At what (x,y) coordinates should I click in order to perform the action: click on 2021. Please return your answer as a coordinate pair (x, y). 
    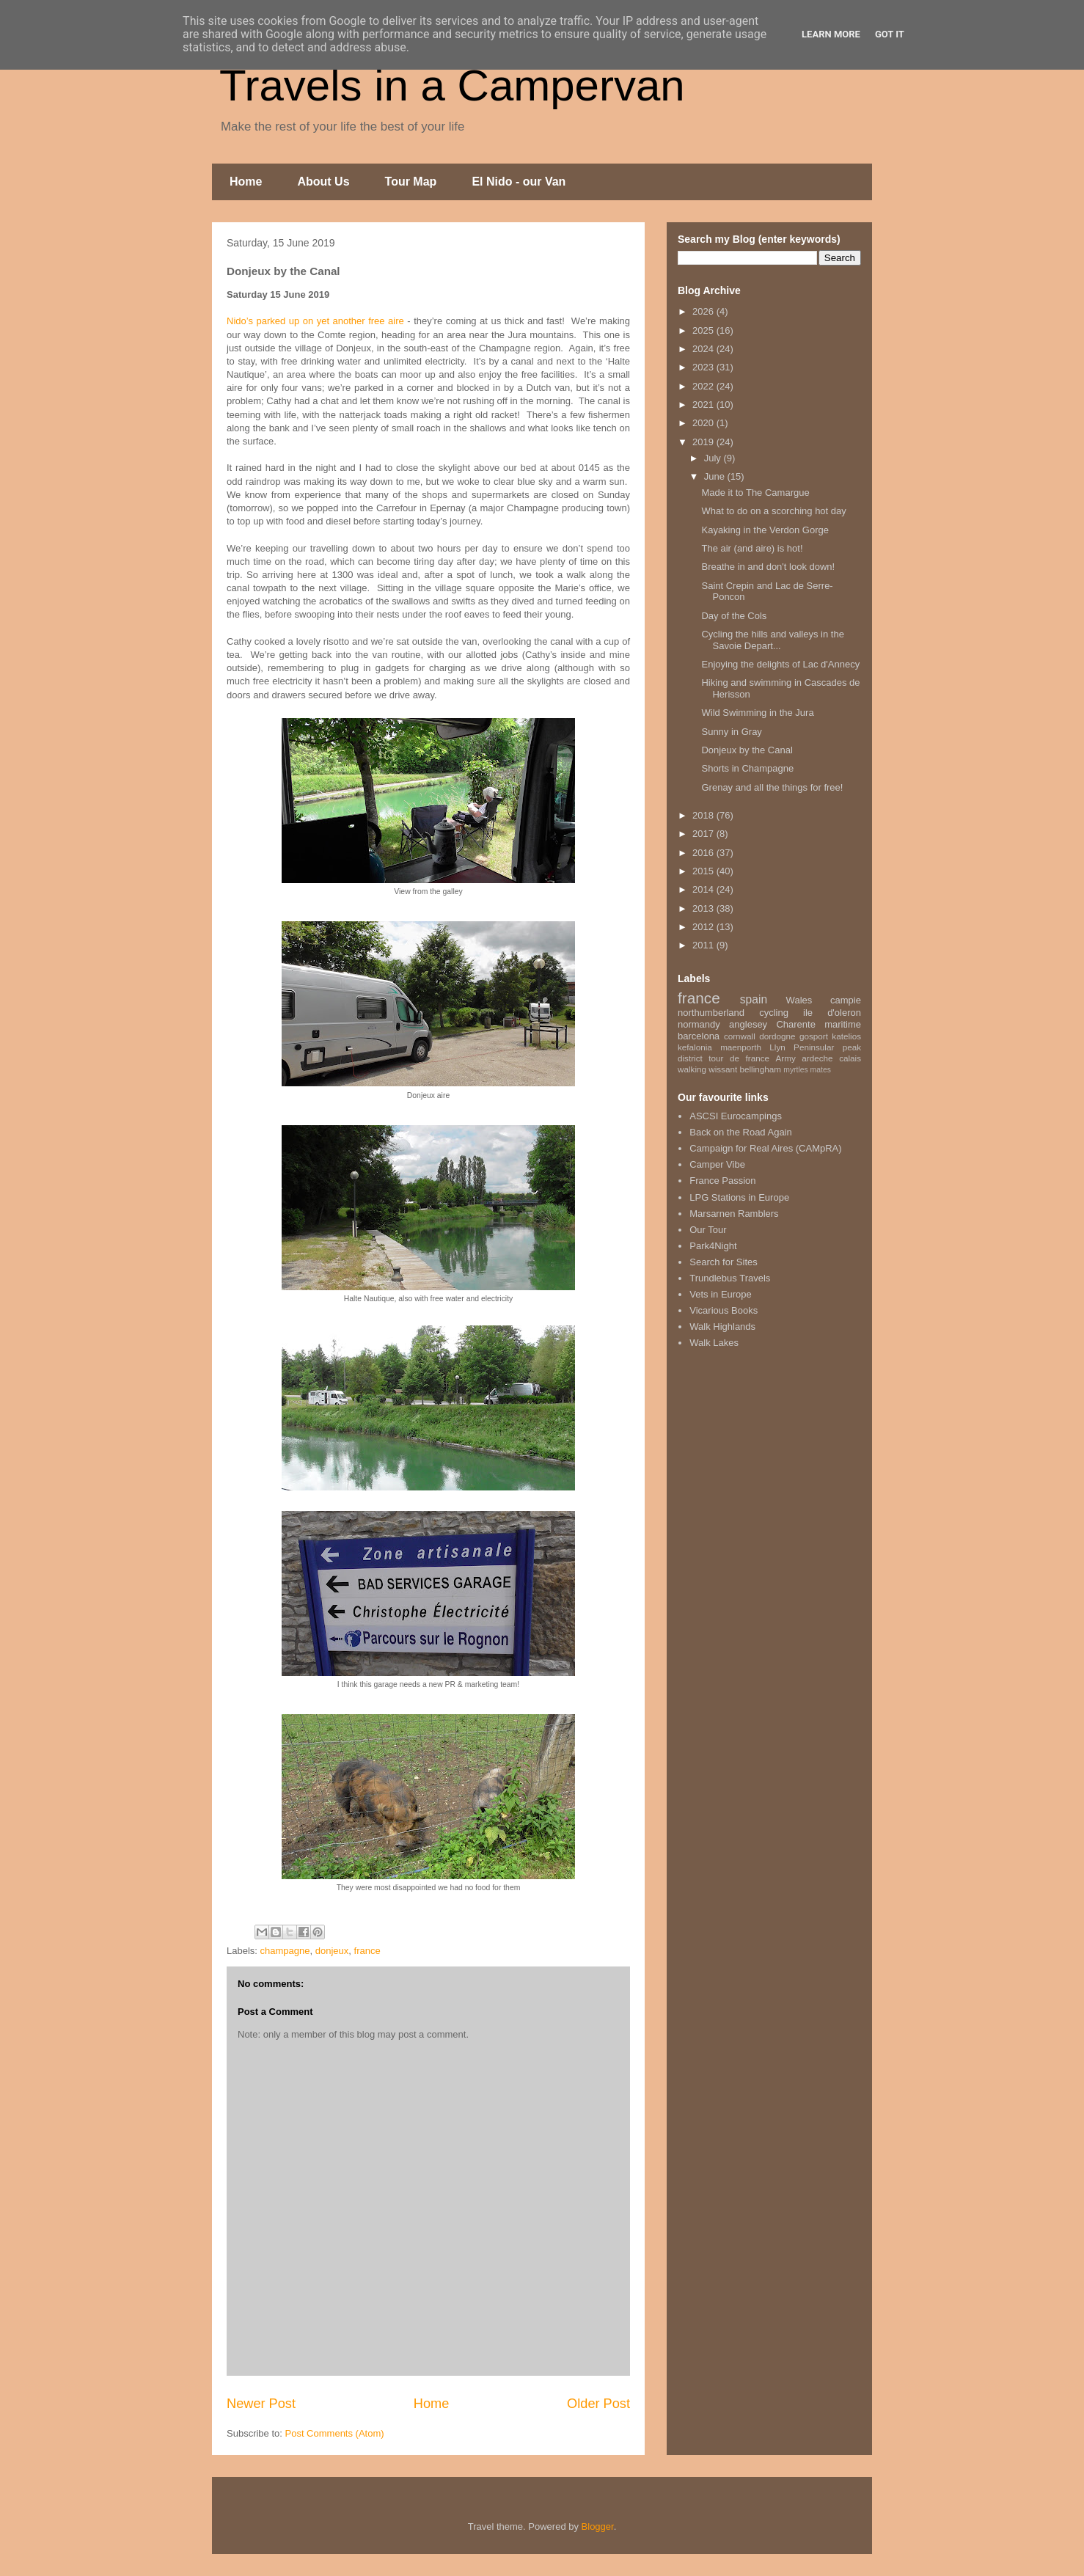
    Looking at the image, I should click on (704, 404).